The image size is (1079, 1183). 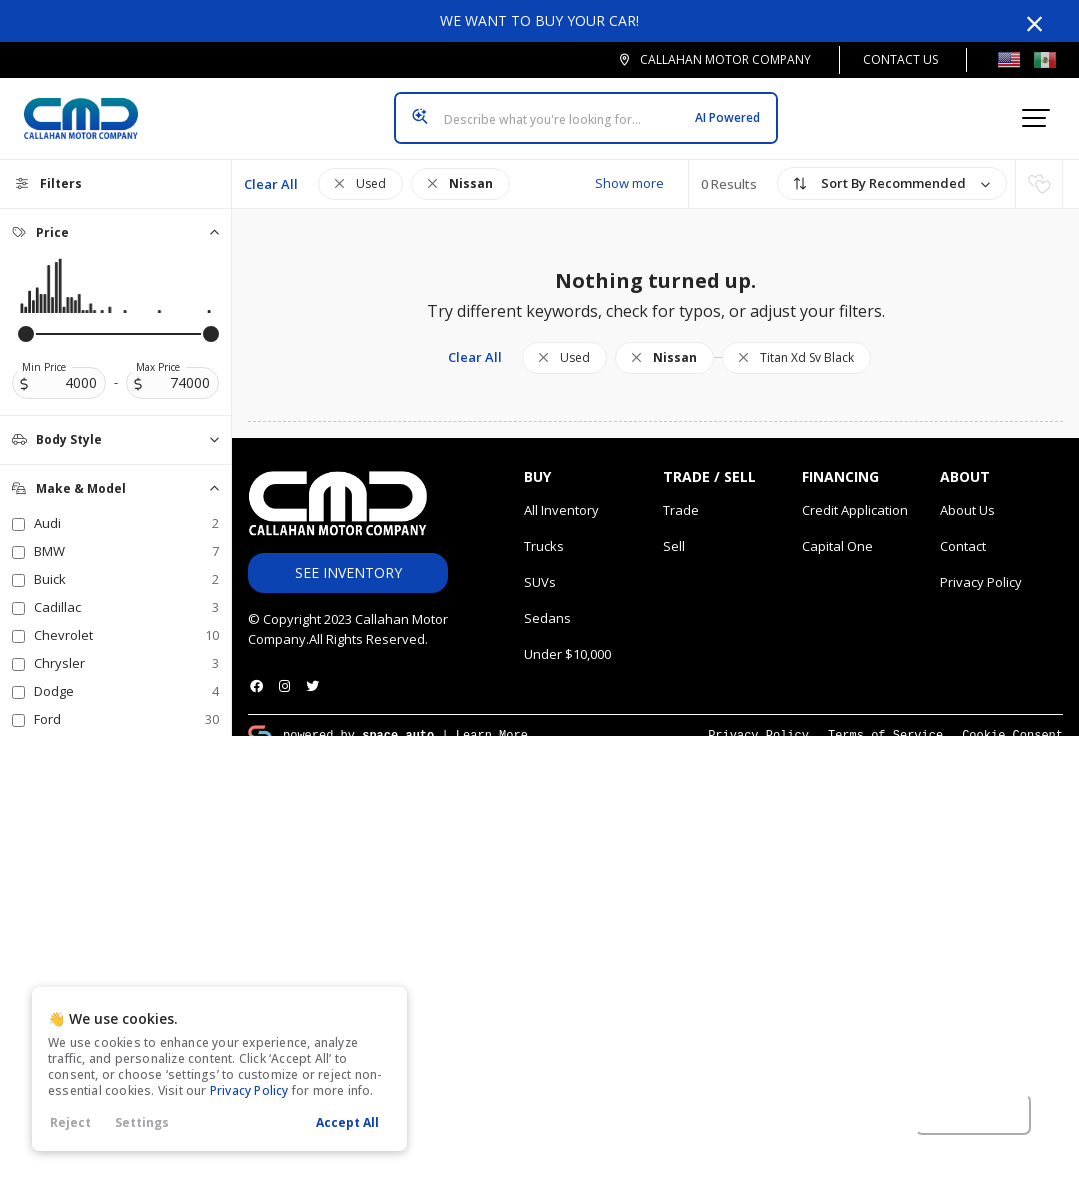 I want to click on space.auto, so click(x=398, y=718).